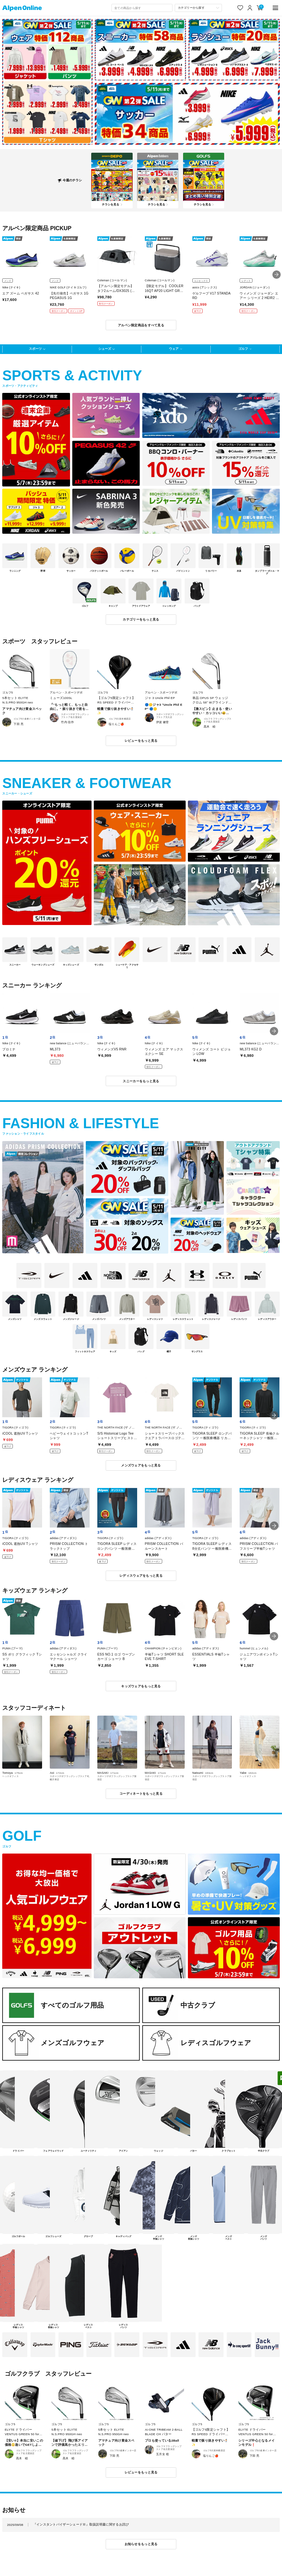 The width and height of the screenshot is (282, 2576). I want to click on カテゴリーをもっと見る, so click(141, 619).